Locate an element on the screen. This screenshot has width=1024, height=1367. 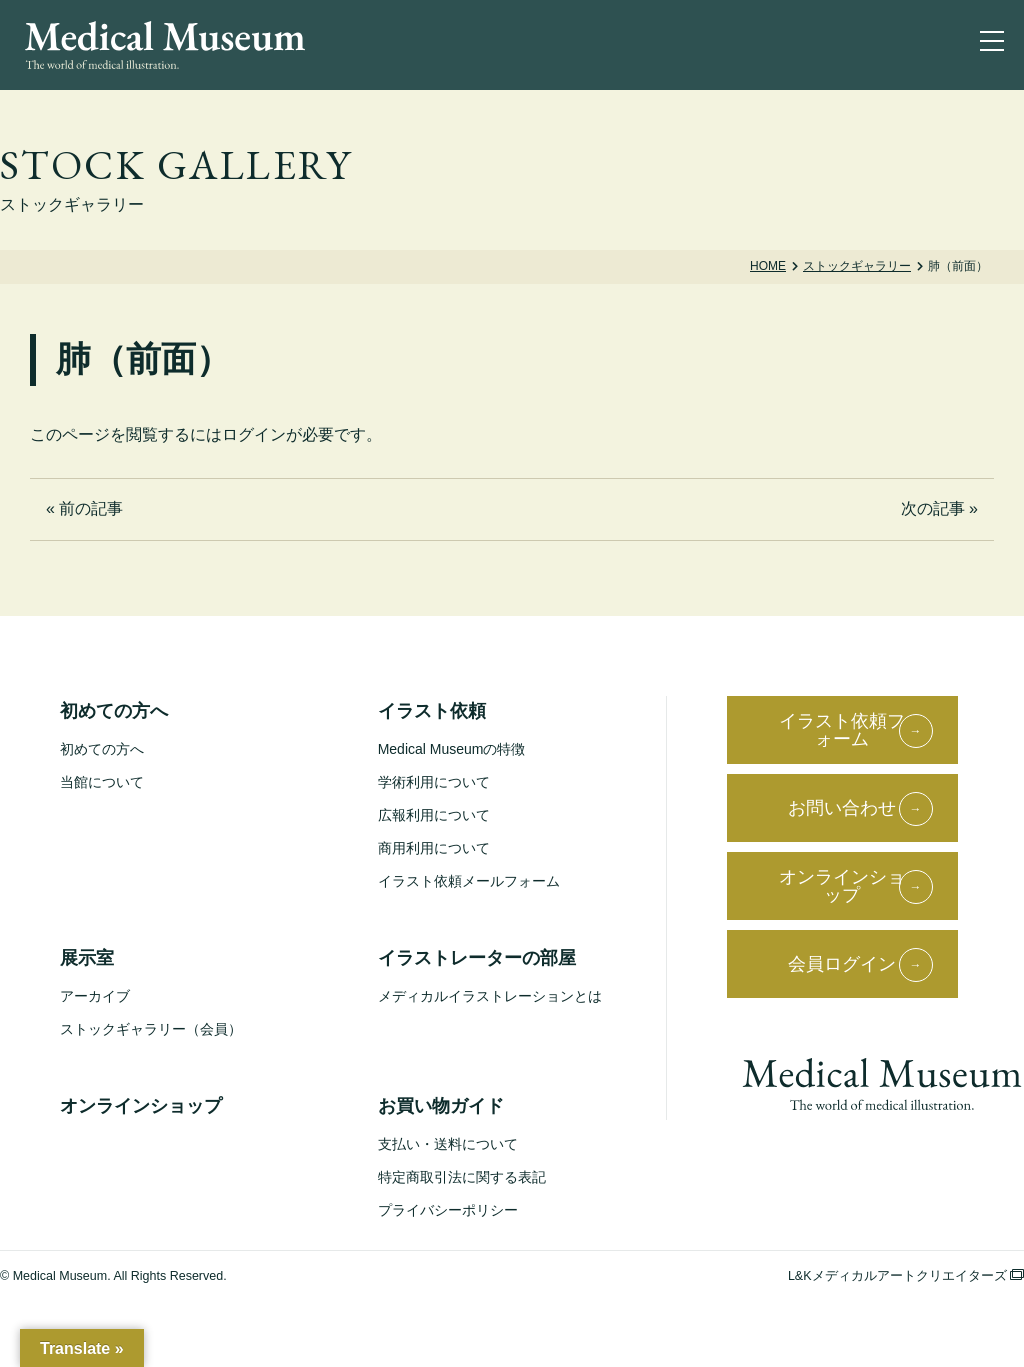
学術利用について is located at coordinates (434, 782).